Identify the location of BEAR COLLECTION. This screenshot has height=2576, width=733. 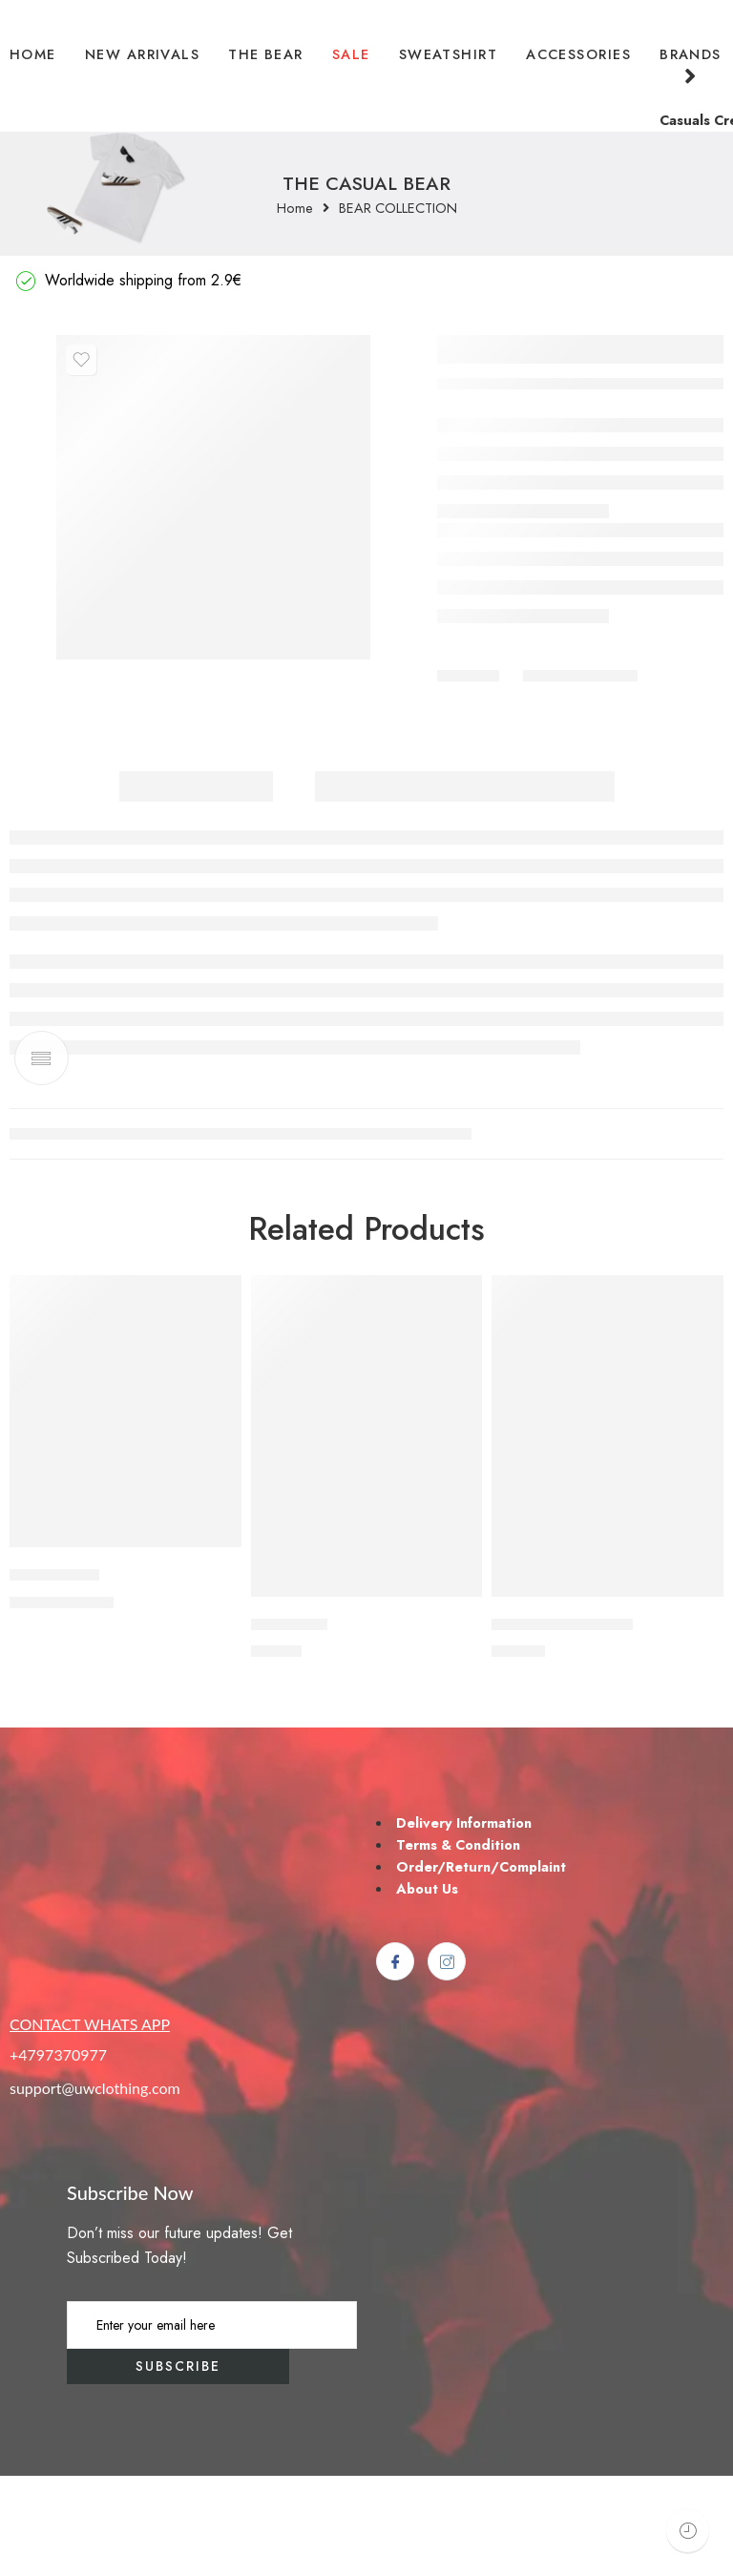
(398, 208).